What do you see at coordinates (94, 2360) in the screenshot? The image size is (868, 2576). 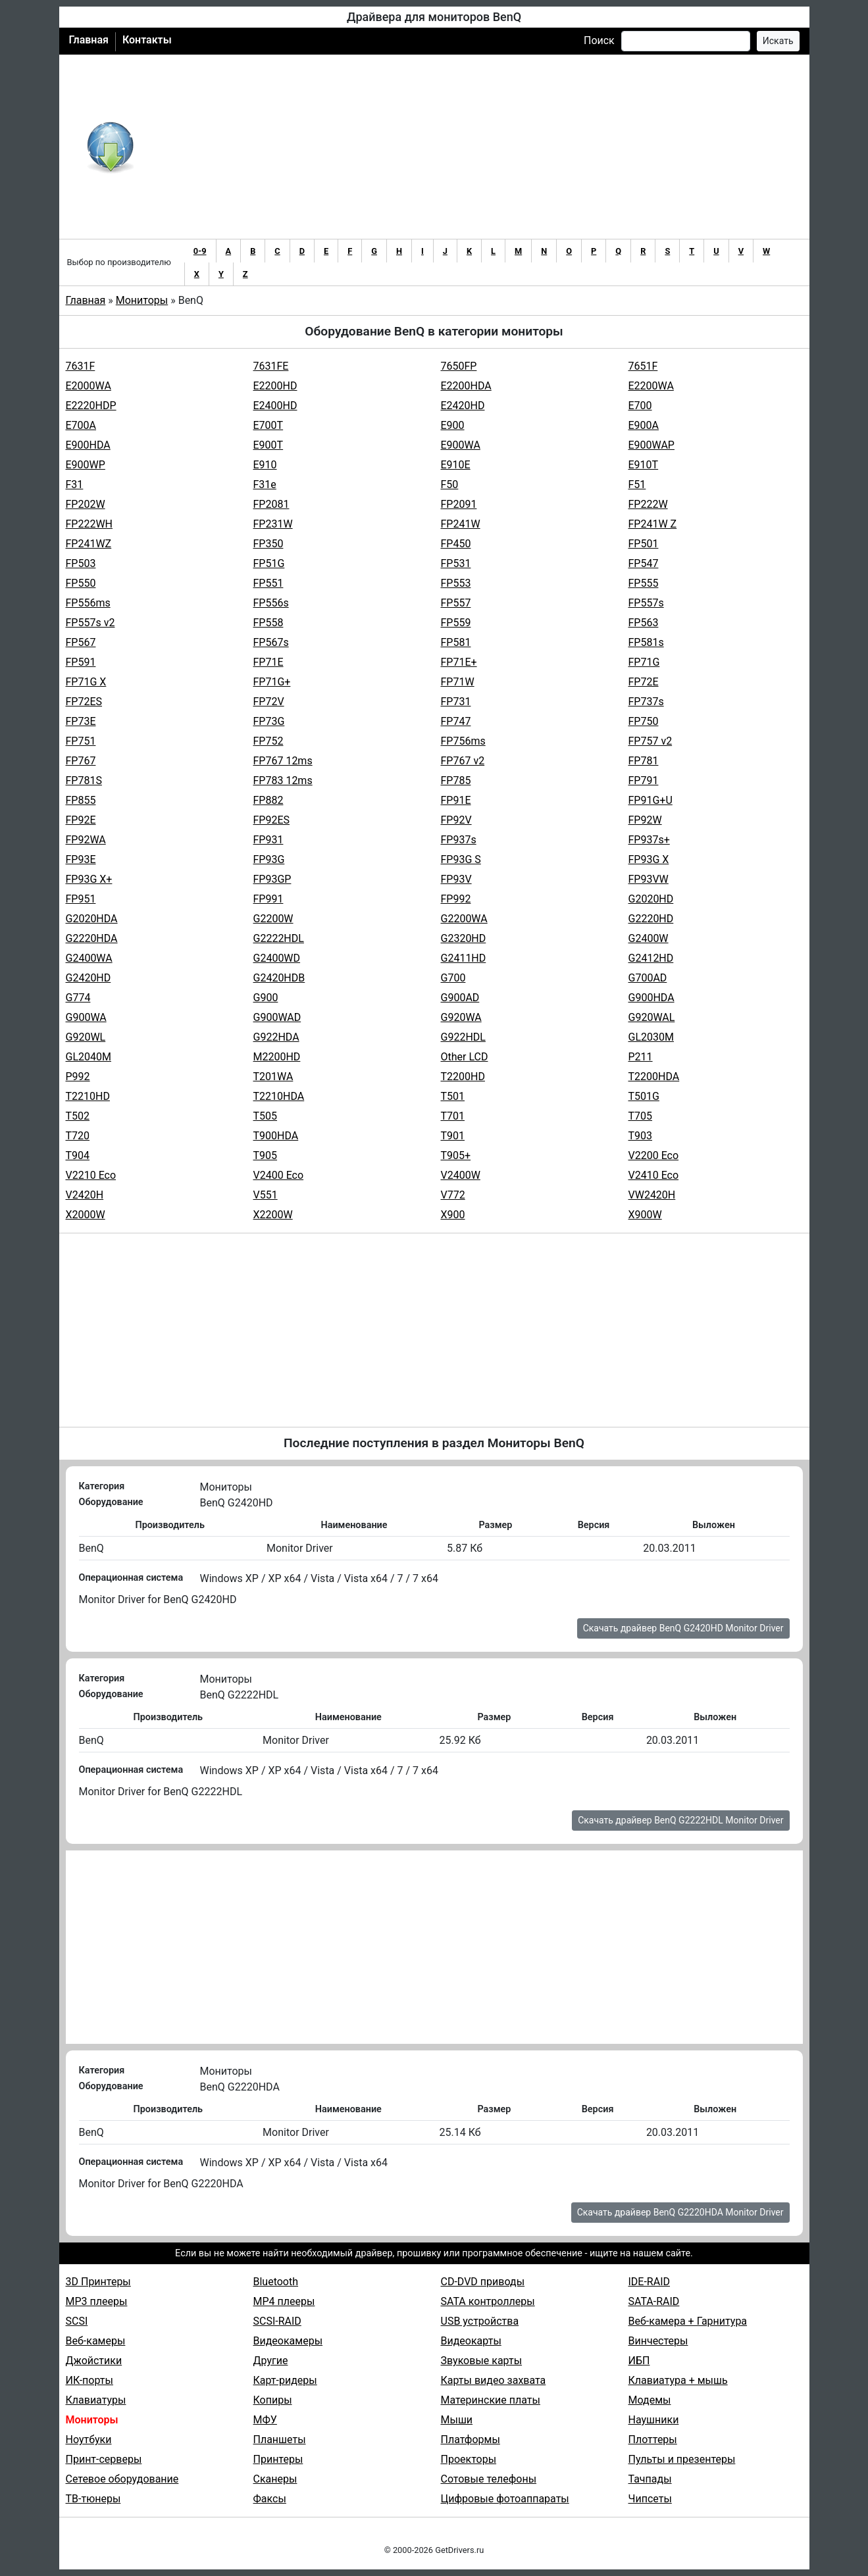 I see `Джойстики` at bounding box center [94, 2360].